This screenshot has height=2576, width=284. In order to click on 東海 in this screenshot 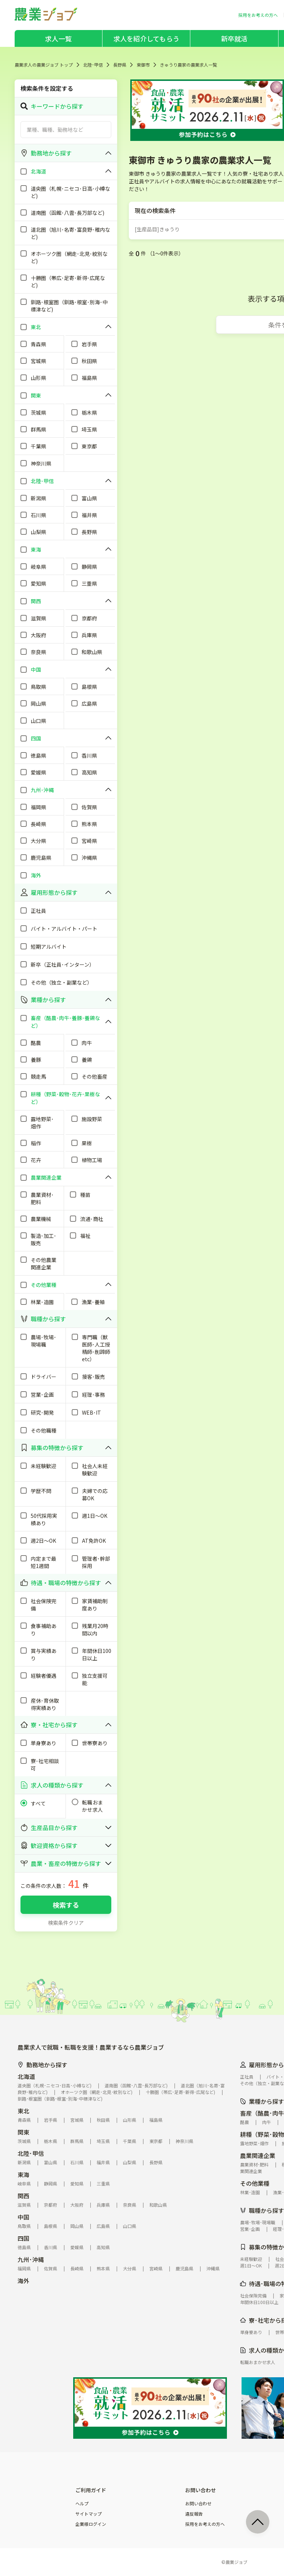, I will do `click(23, 2174)`.